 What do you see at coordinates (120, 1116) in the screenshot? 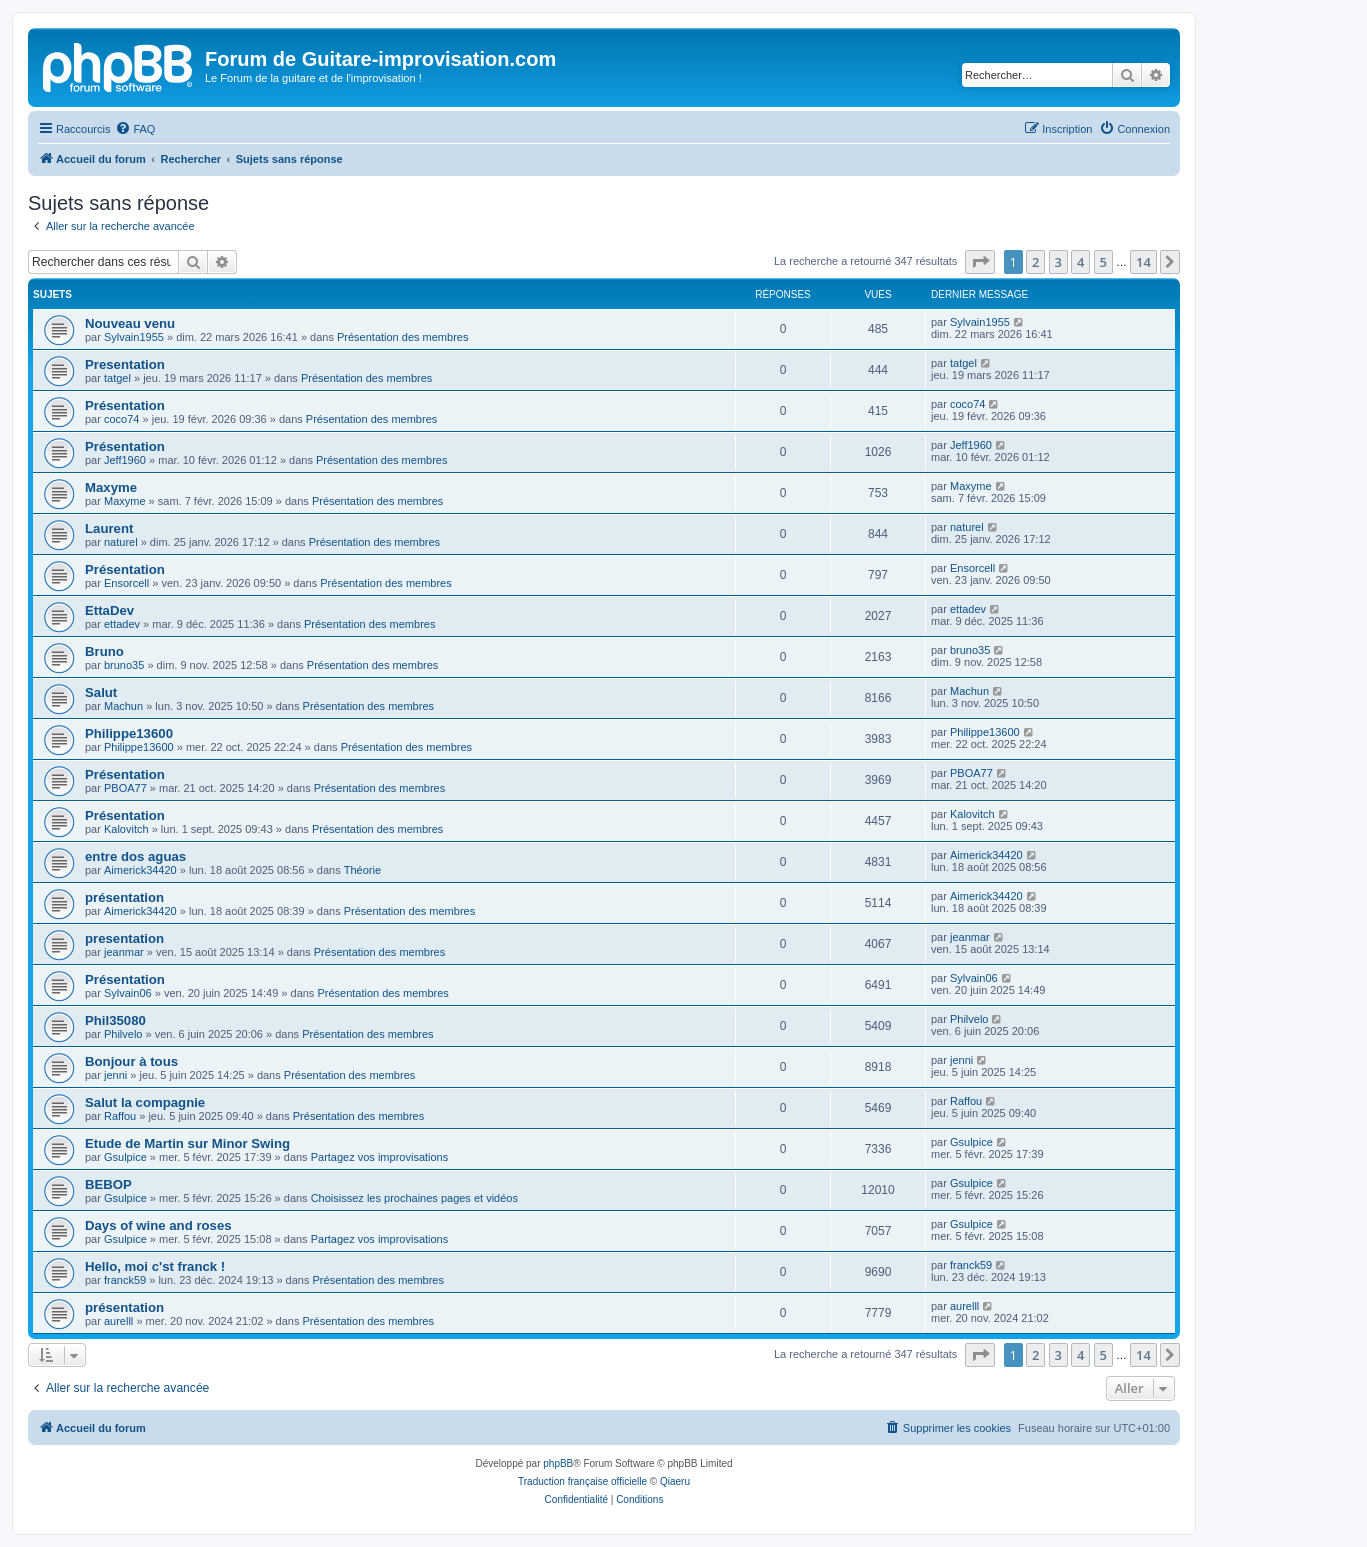
I see `Raffou` at bounding box center [120, 1116].